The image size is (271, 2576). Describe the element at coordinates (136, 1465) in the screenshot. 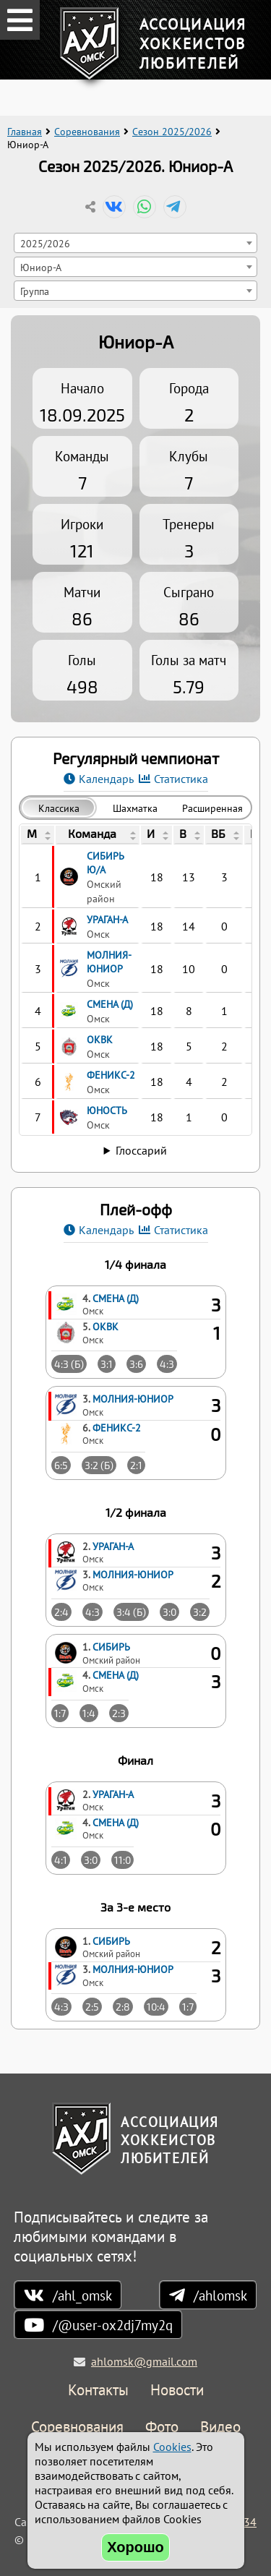

I see `2:1` at that location.